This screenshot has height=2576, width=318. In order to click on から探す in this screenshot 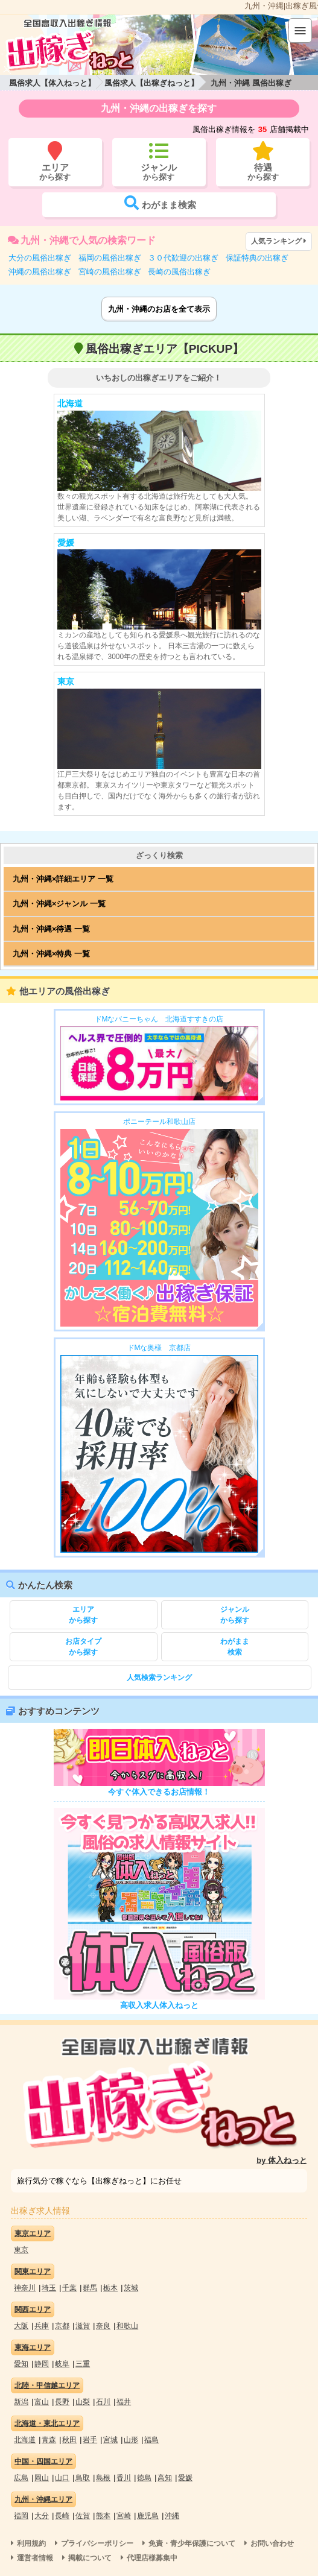, I will do `click(83, 1614)`.